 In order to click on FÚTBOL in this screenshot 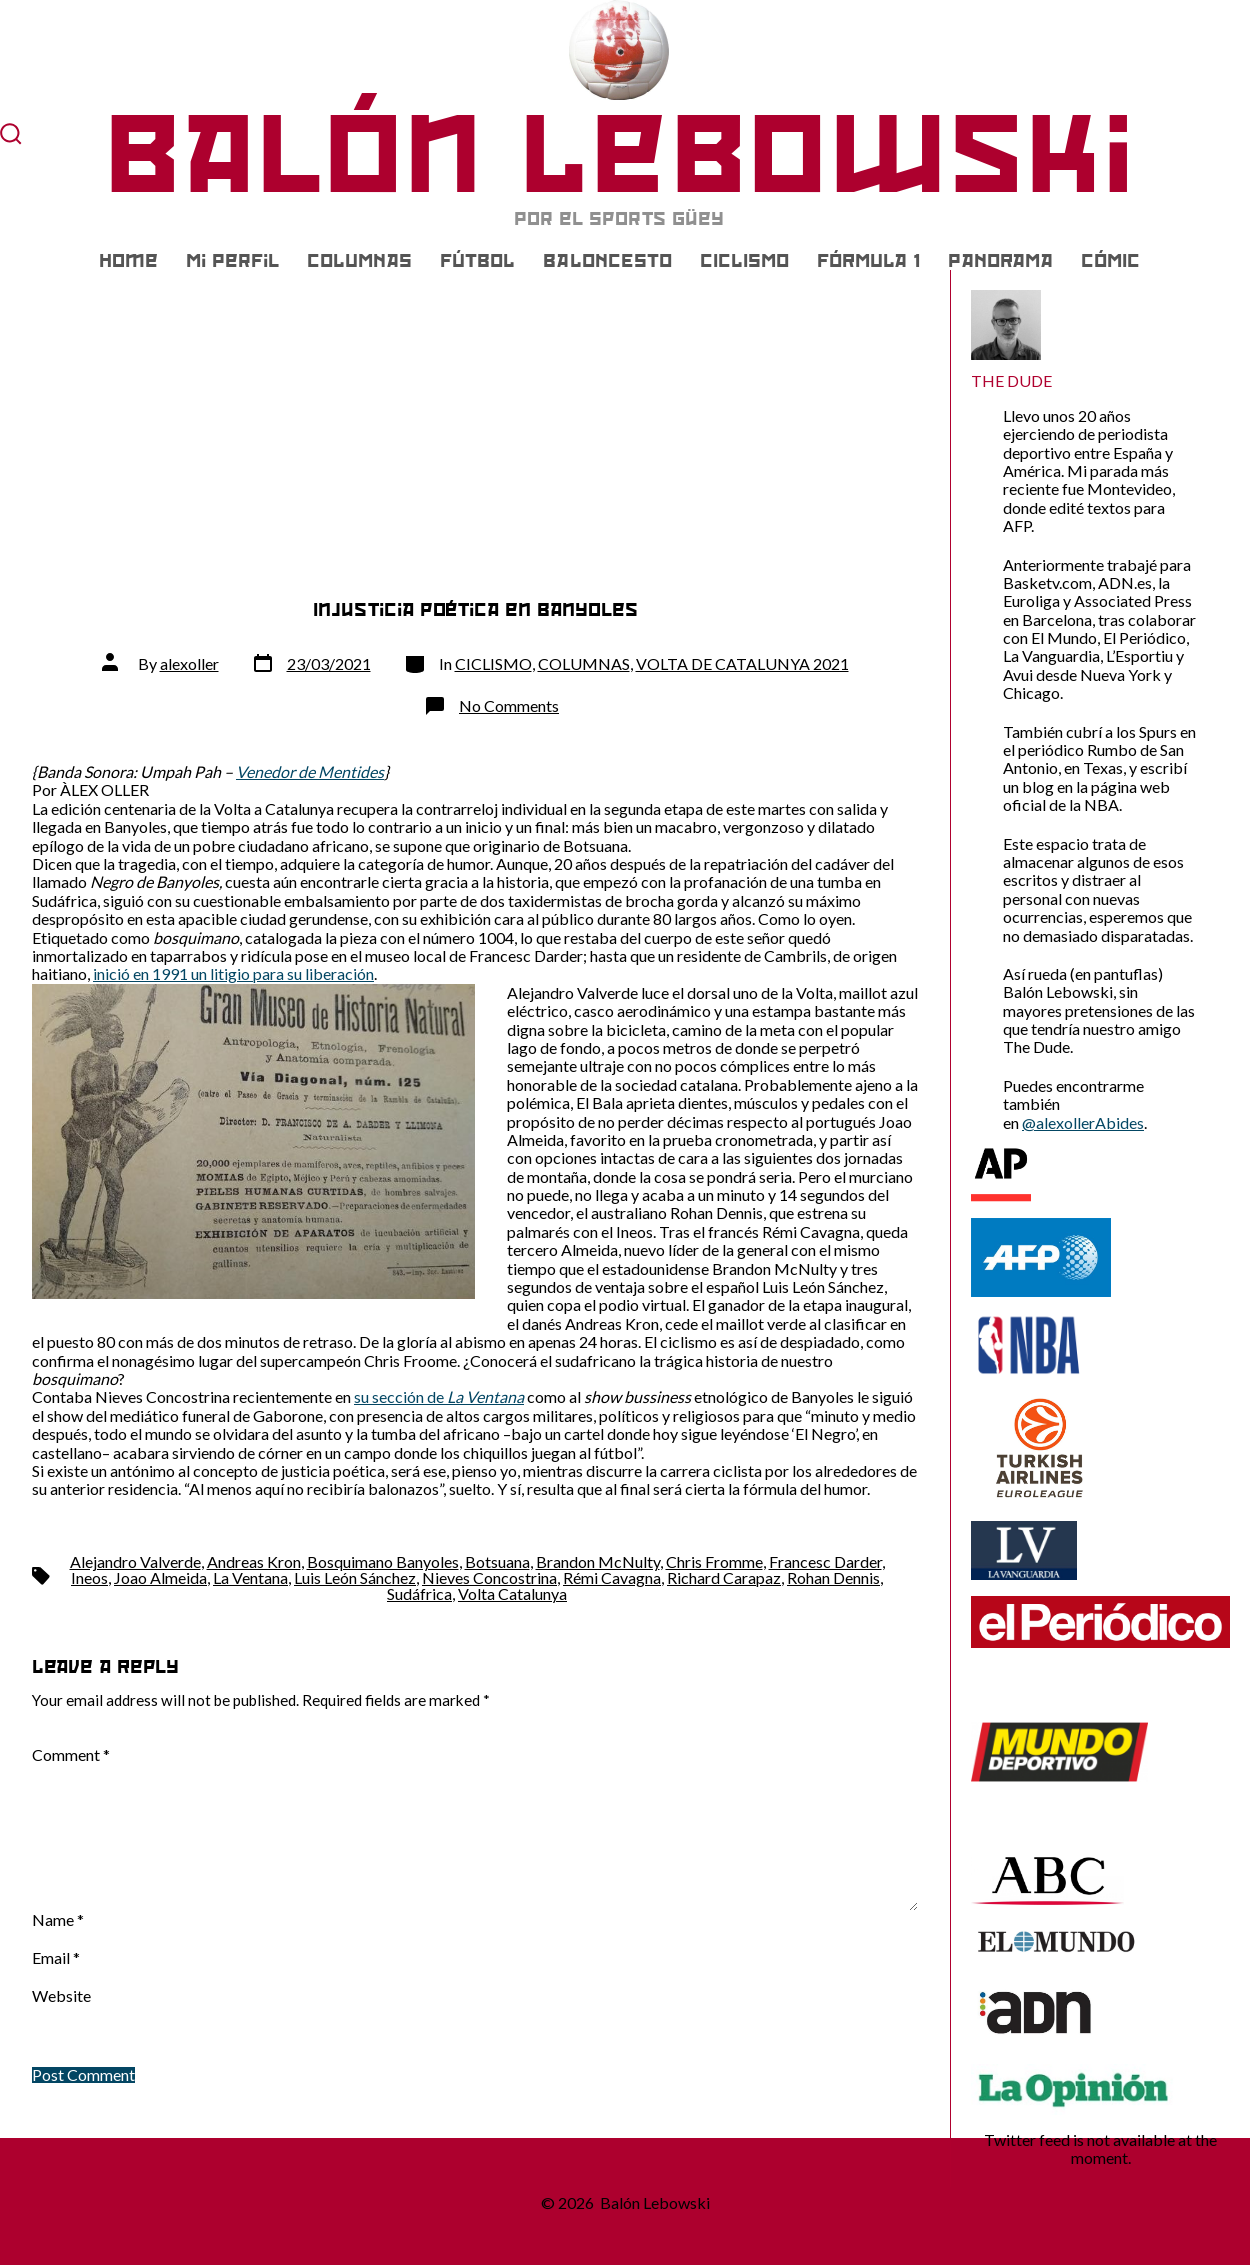, I will do `click(477, 261)`.